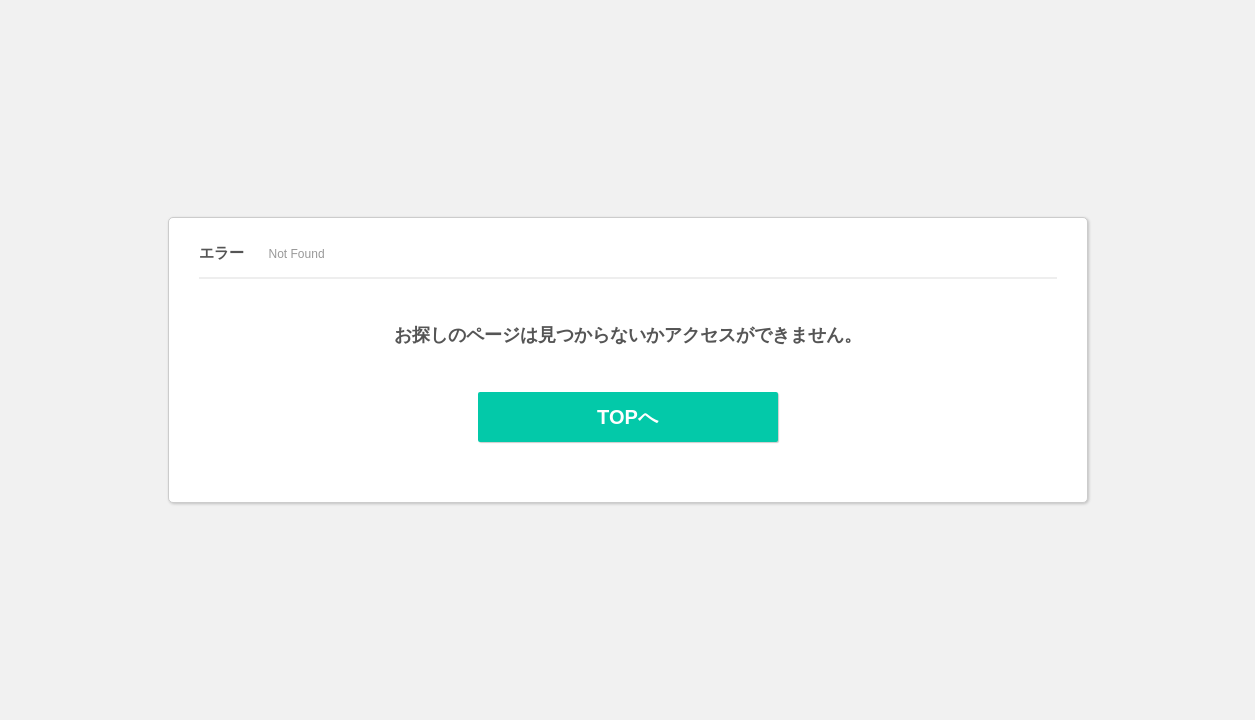 This screenshot has width=1255, height=720. I want to click on TOPへ, so click(627, 417).